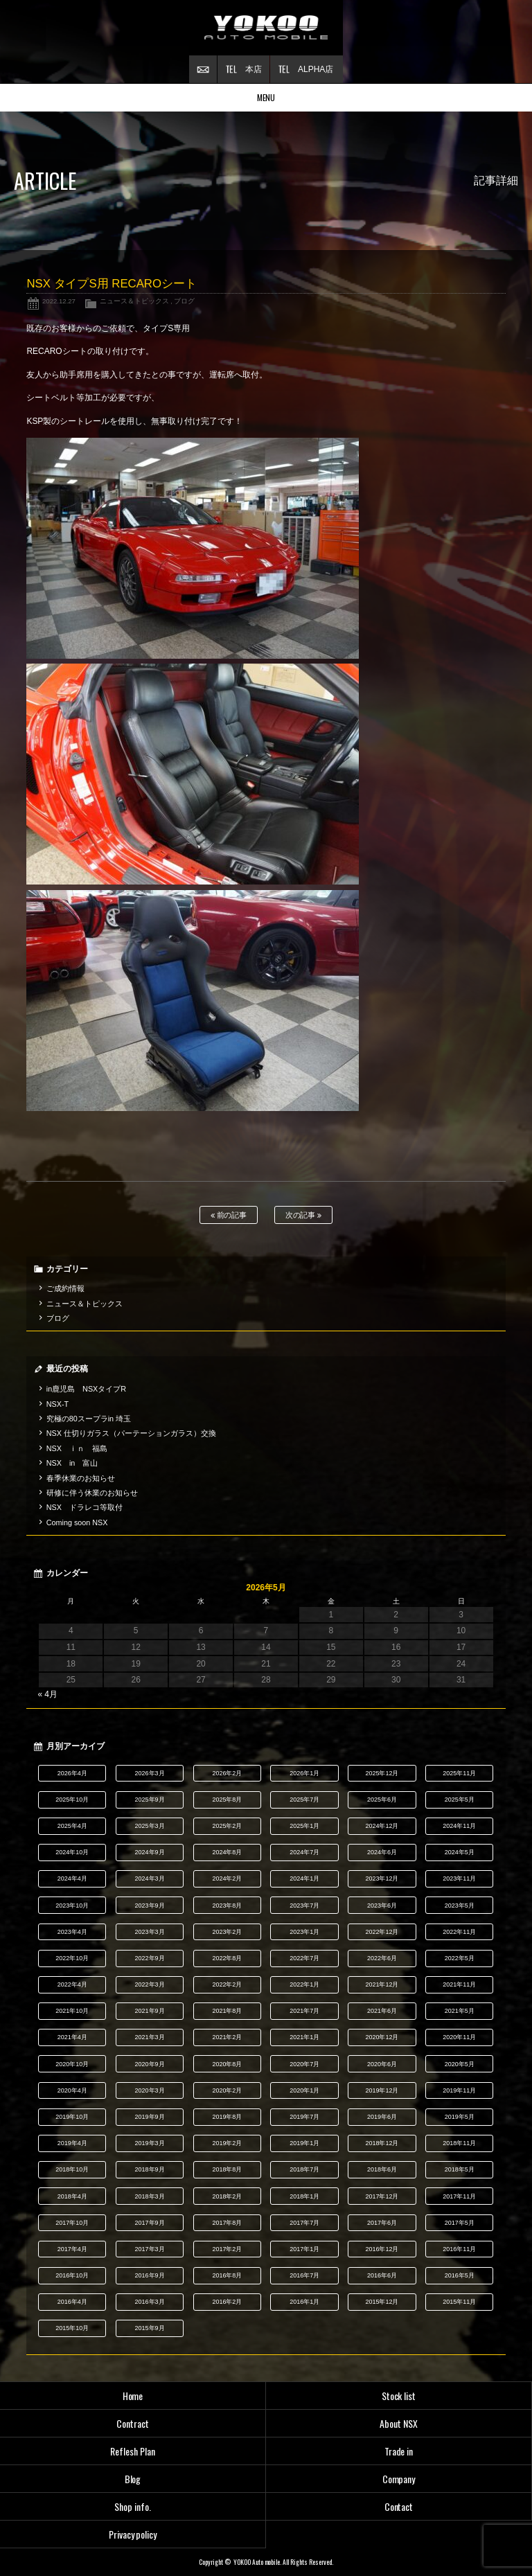 This screenshot has width=532, height=2576. What do you see at coordinates (227, 2010) in the screenshot?
I see `2021年8月` at bounding box center [227, 2010].